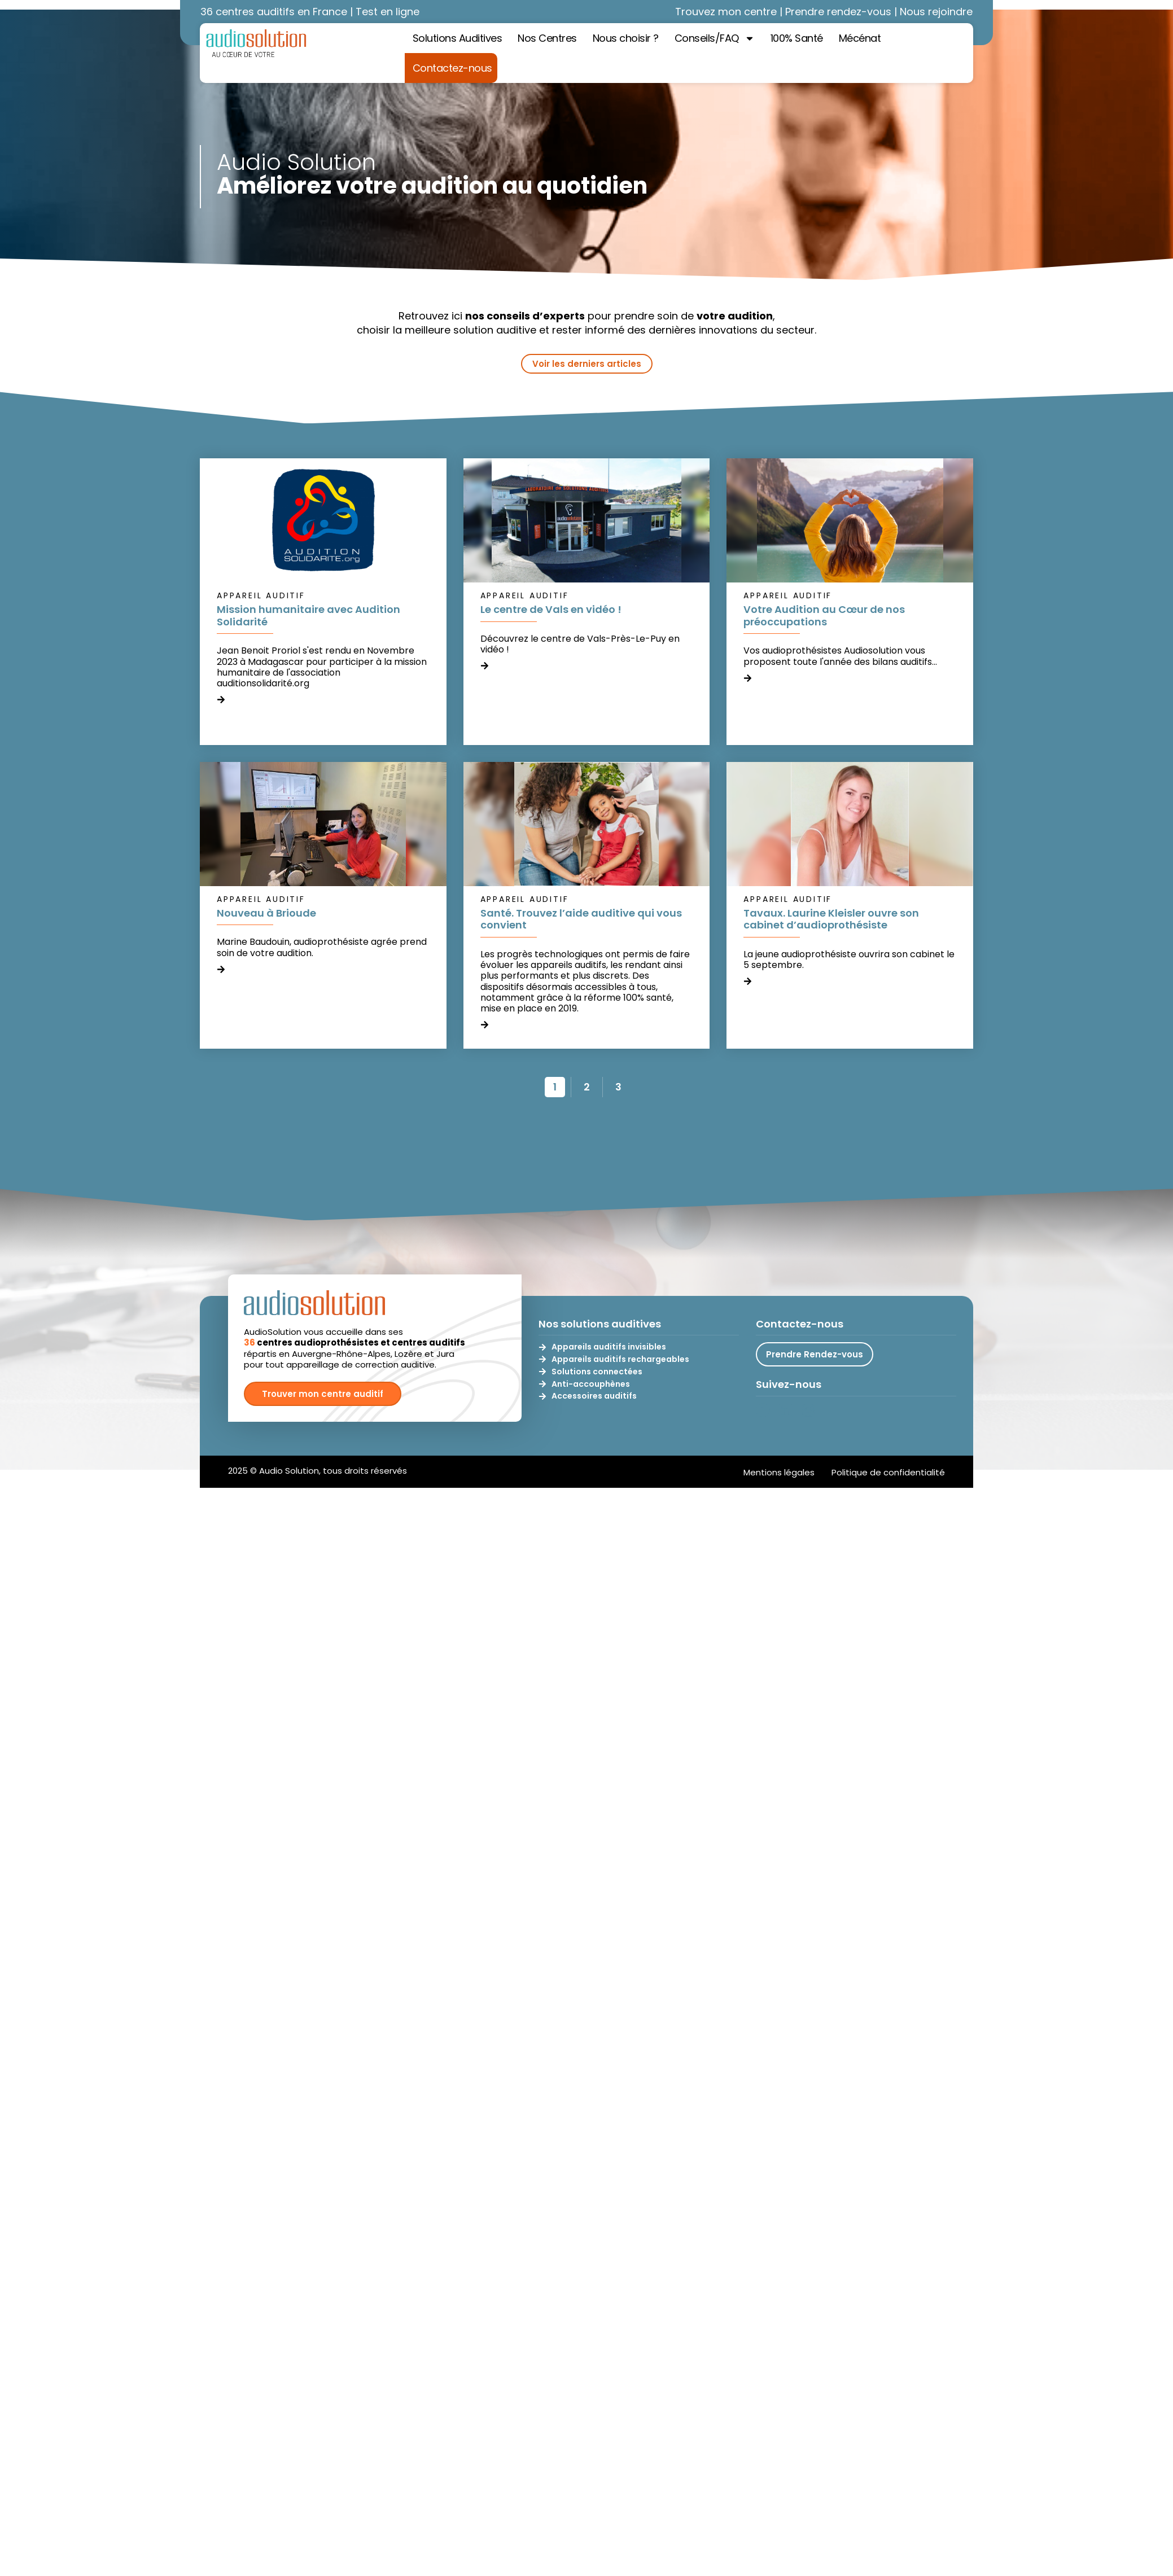  Describe the element at coordinates (547, 38) in the screenshot. I see `Nos Centres` at that location.